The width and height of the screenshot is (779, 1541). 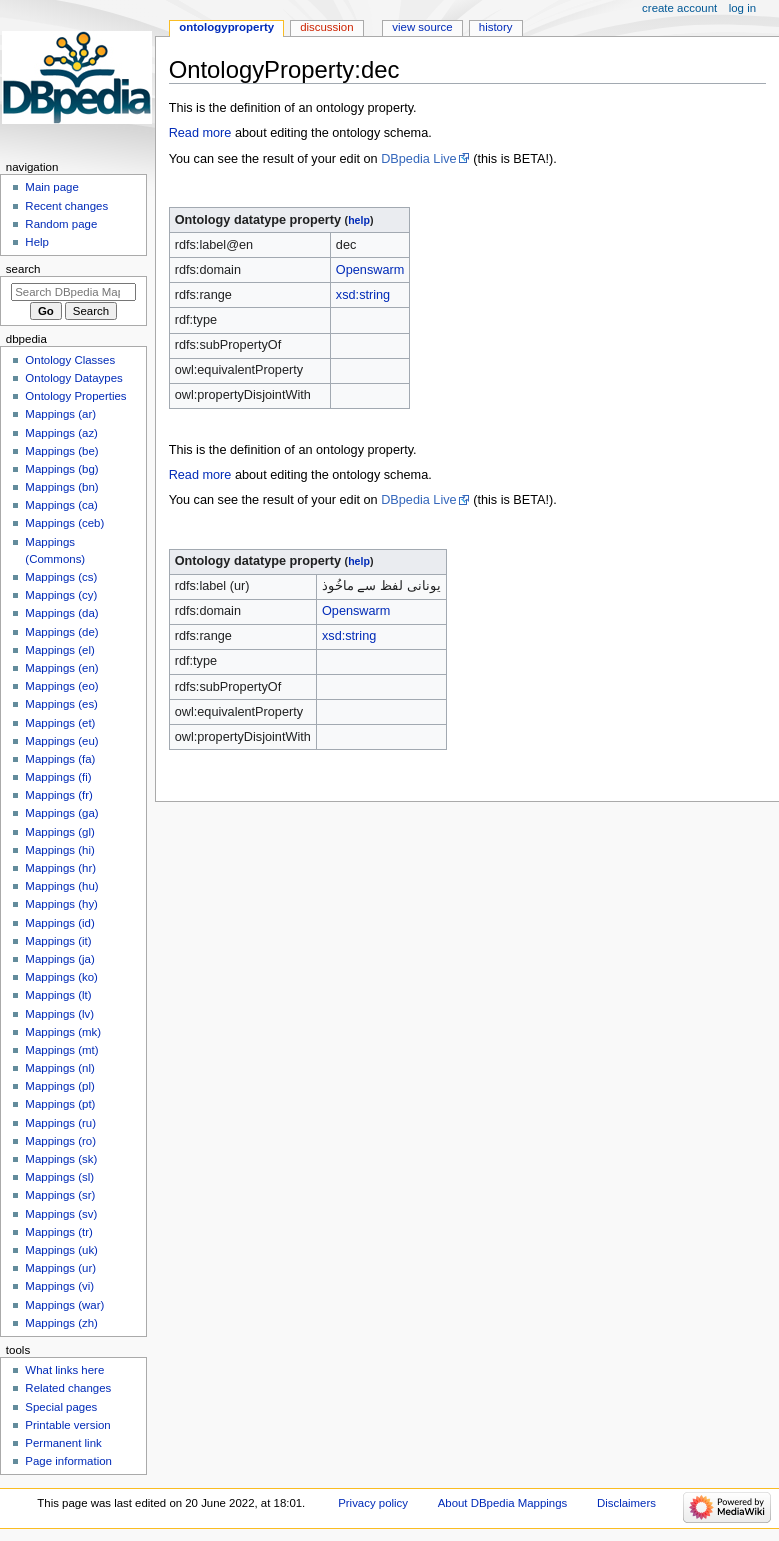 I want to click on Openswarm, so click(x=370, y=270).